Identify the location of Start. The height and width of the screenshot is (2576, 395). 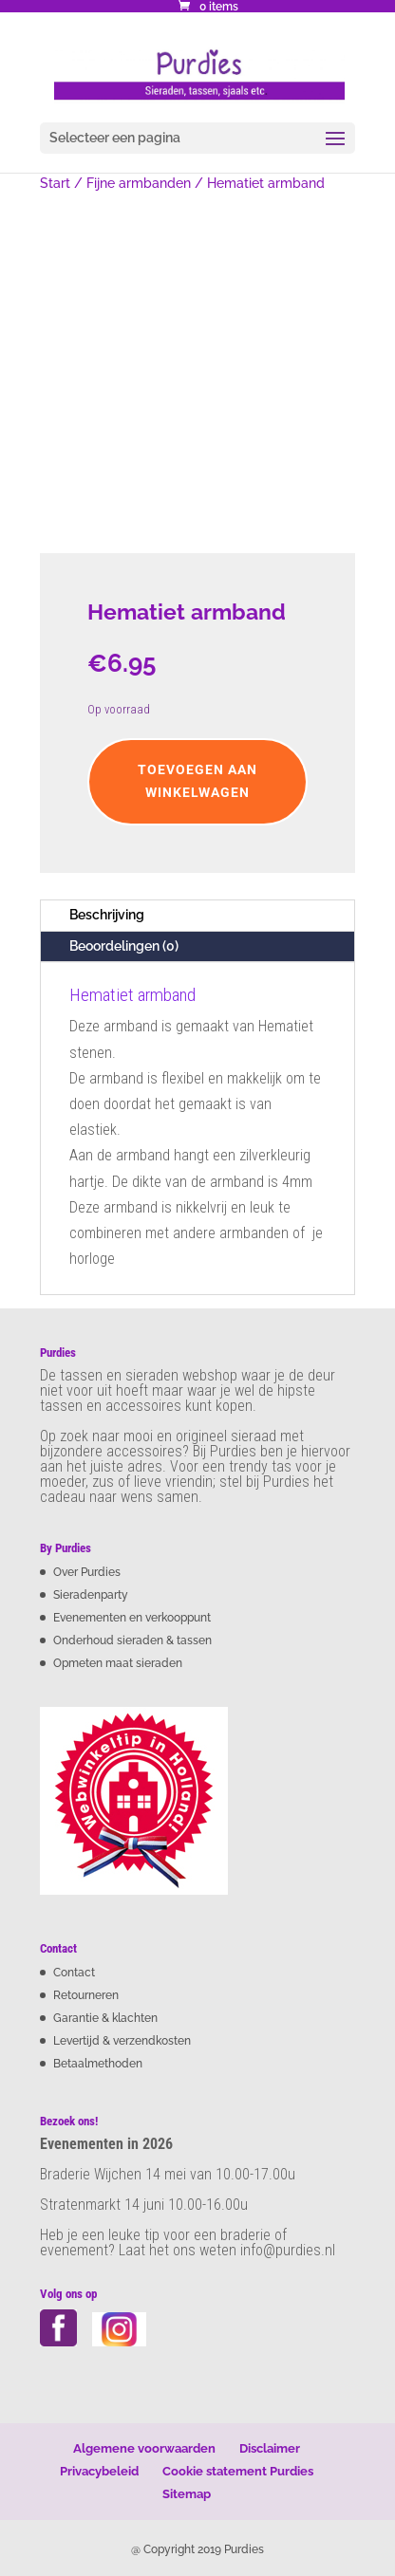
(55, 183).